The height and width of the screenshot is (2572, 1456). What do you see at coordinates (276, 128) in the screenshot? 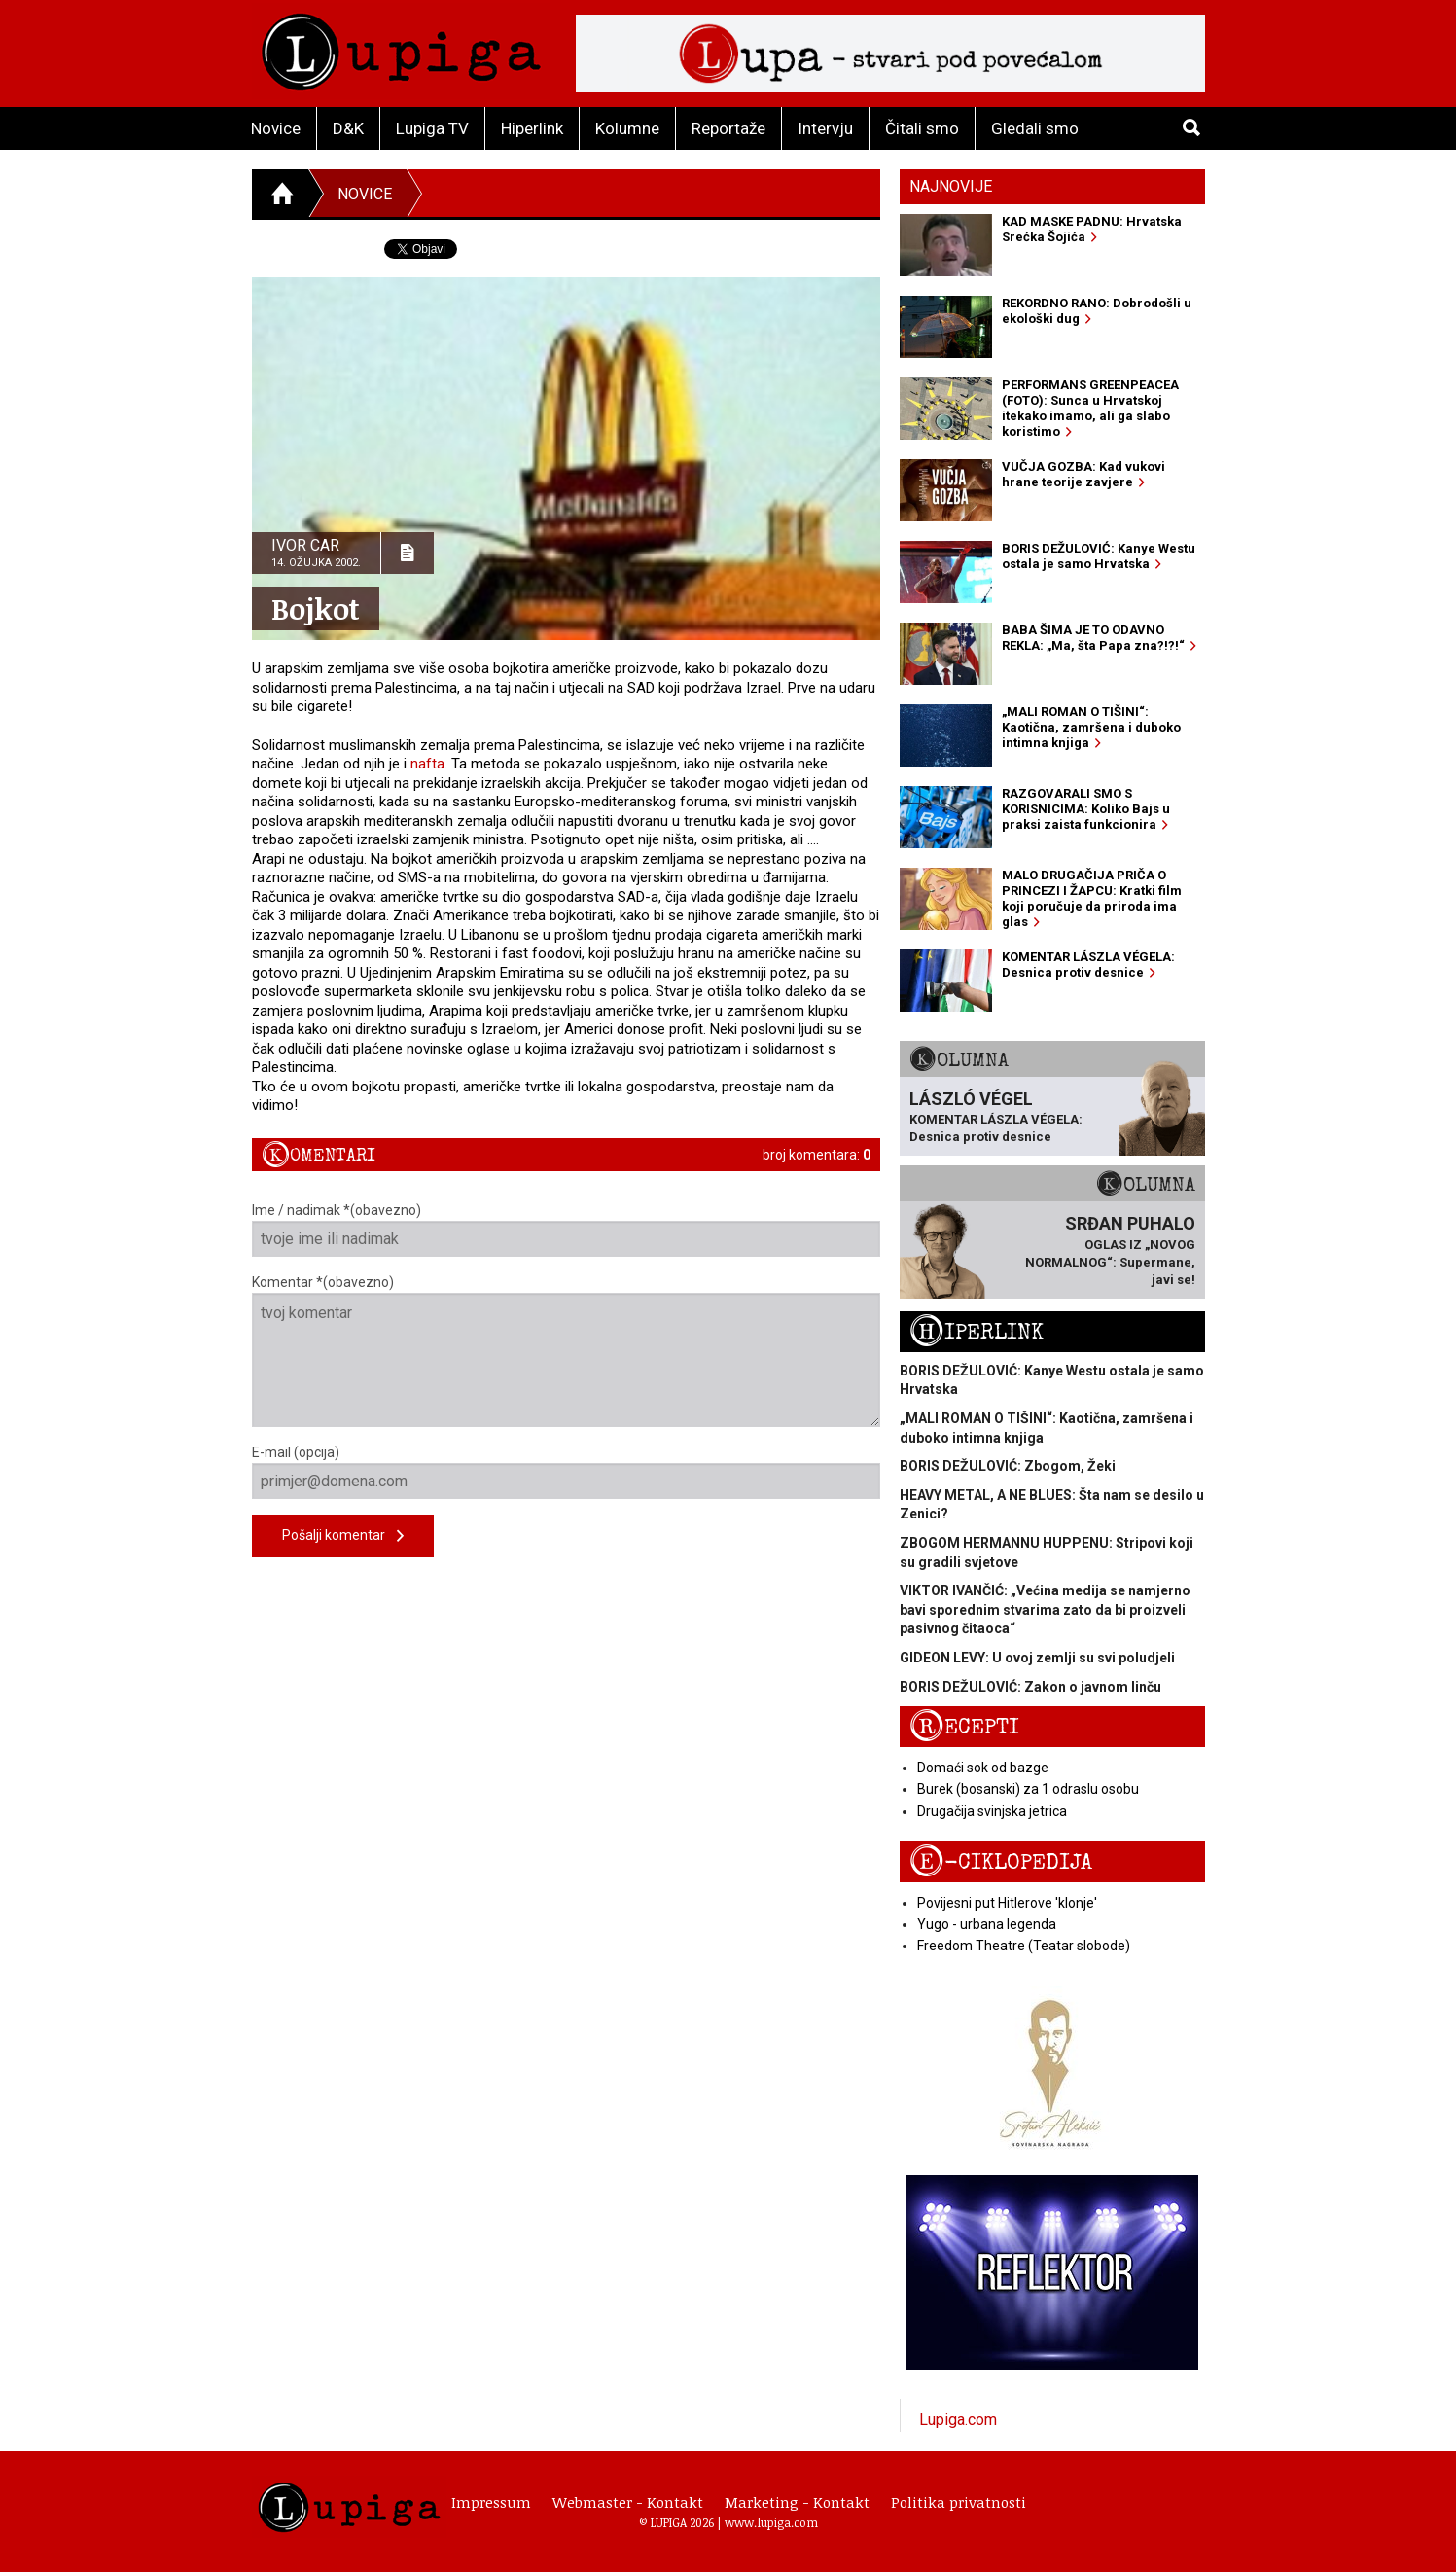
I see `Novice` at bounding box center [276, 128].